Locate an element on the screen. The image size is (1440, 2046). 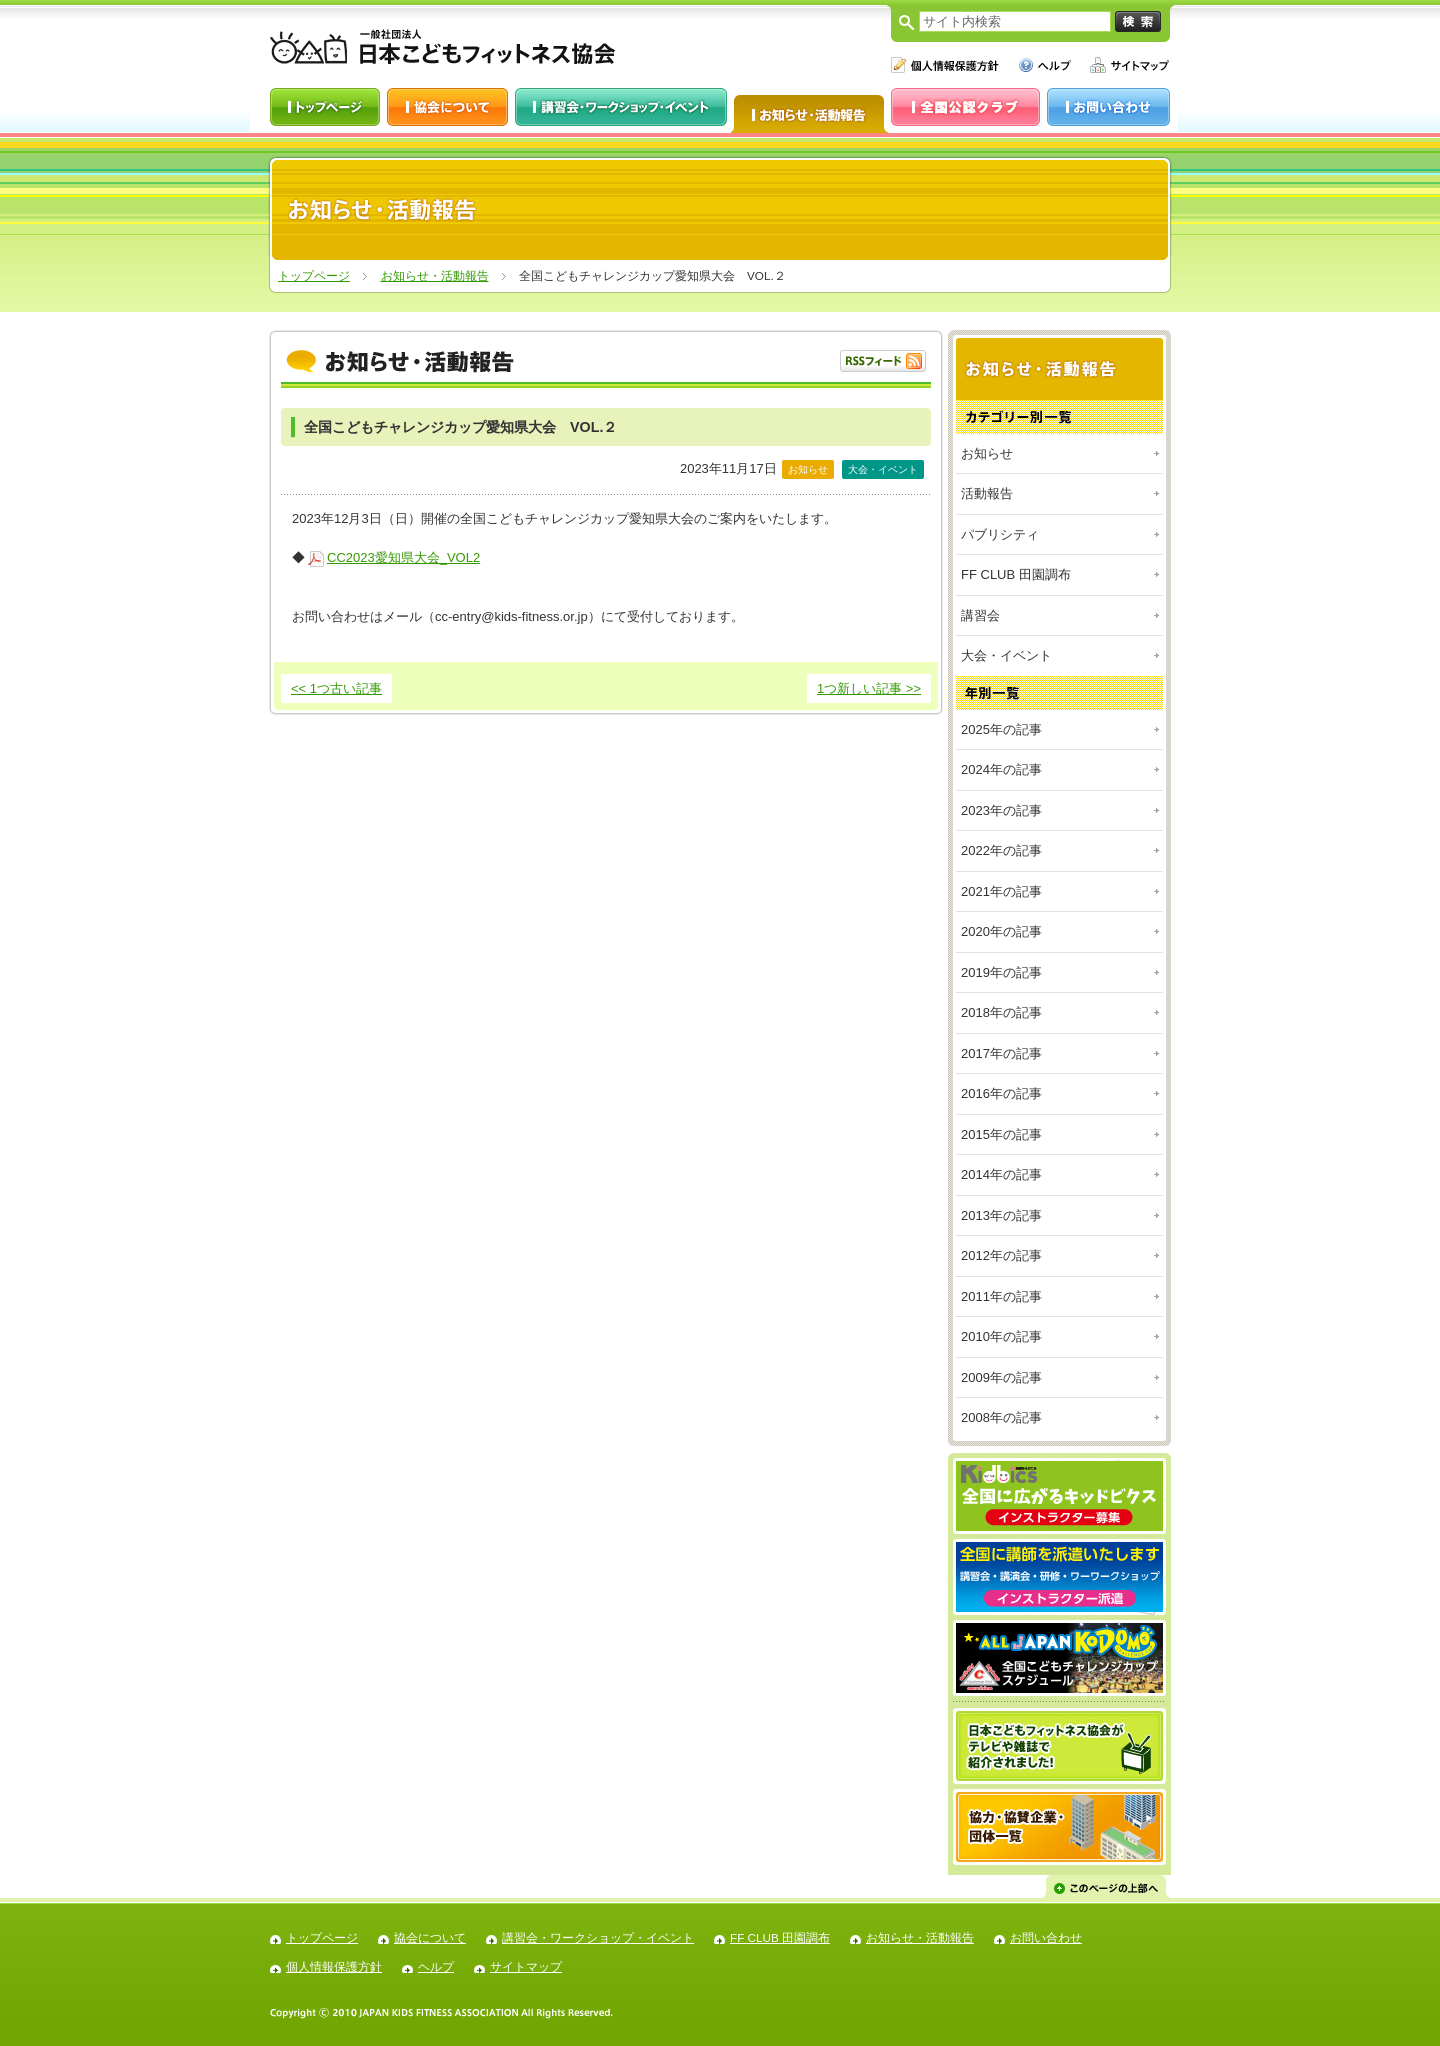
2011年の記事 is located at coordinates (1001, 1296).